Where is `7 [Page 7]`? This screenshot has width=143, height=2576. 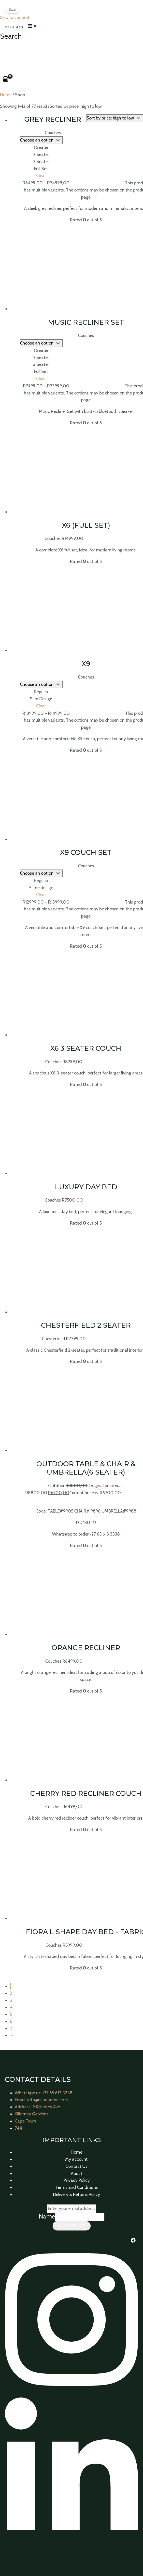 7 [Page 7] is located at coordinates (11, 2028).